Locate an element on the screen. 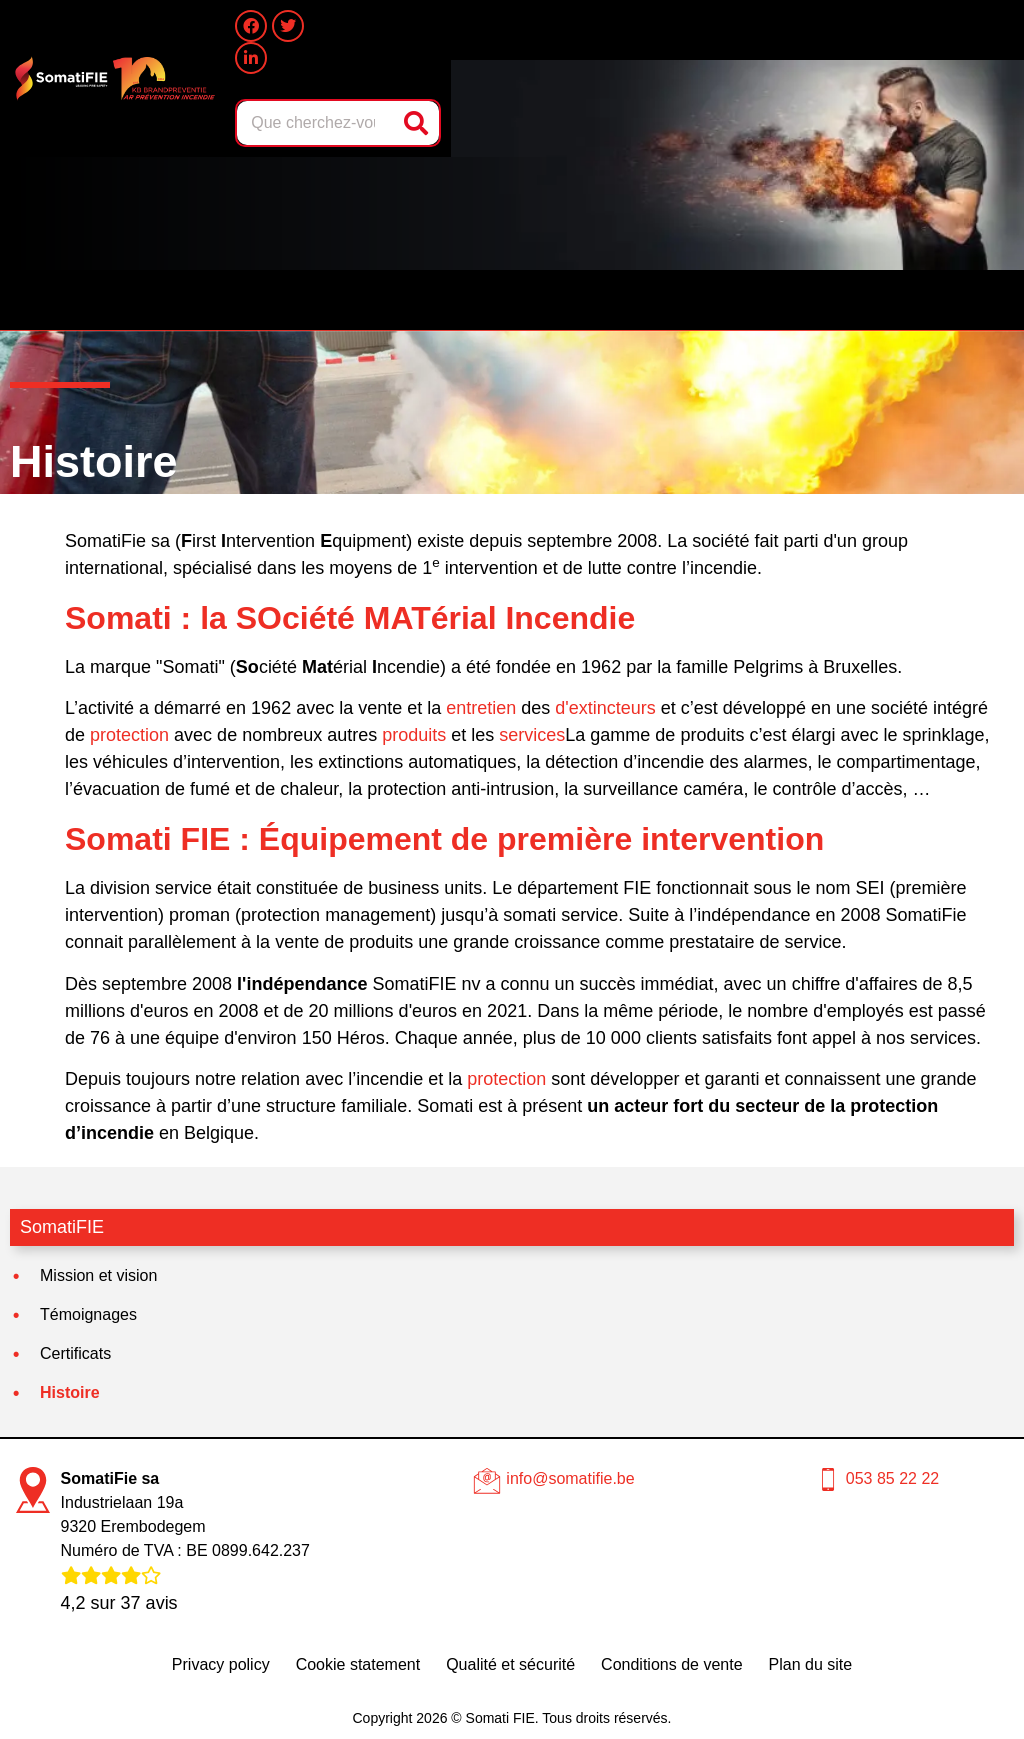 This screenshot has height=1739, width=1024. [combobox] is located at coordinates (316, 123).